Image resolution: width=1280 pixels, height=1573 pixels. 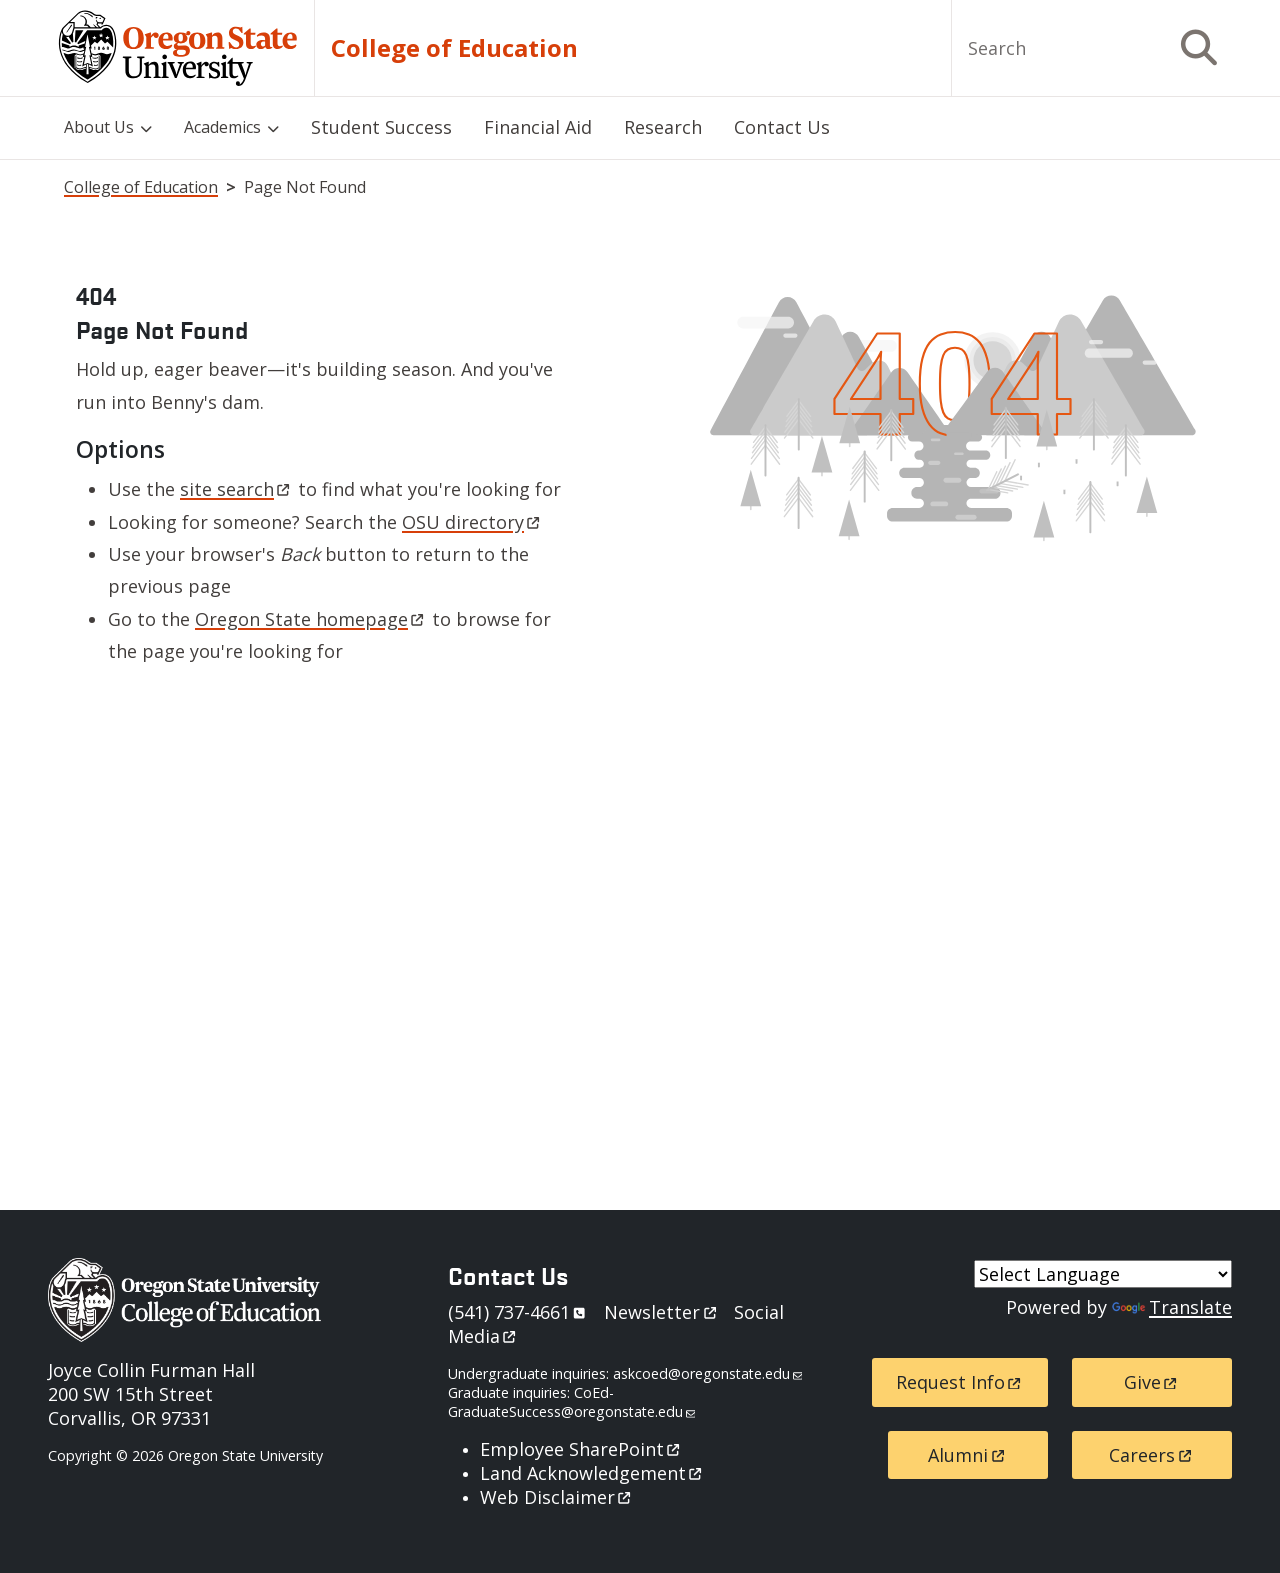 What do you see at coordinates (454, 48) in the screenshot?
I see `College of Education` at bounding box center [454, 48].